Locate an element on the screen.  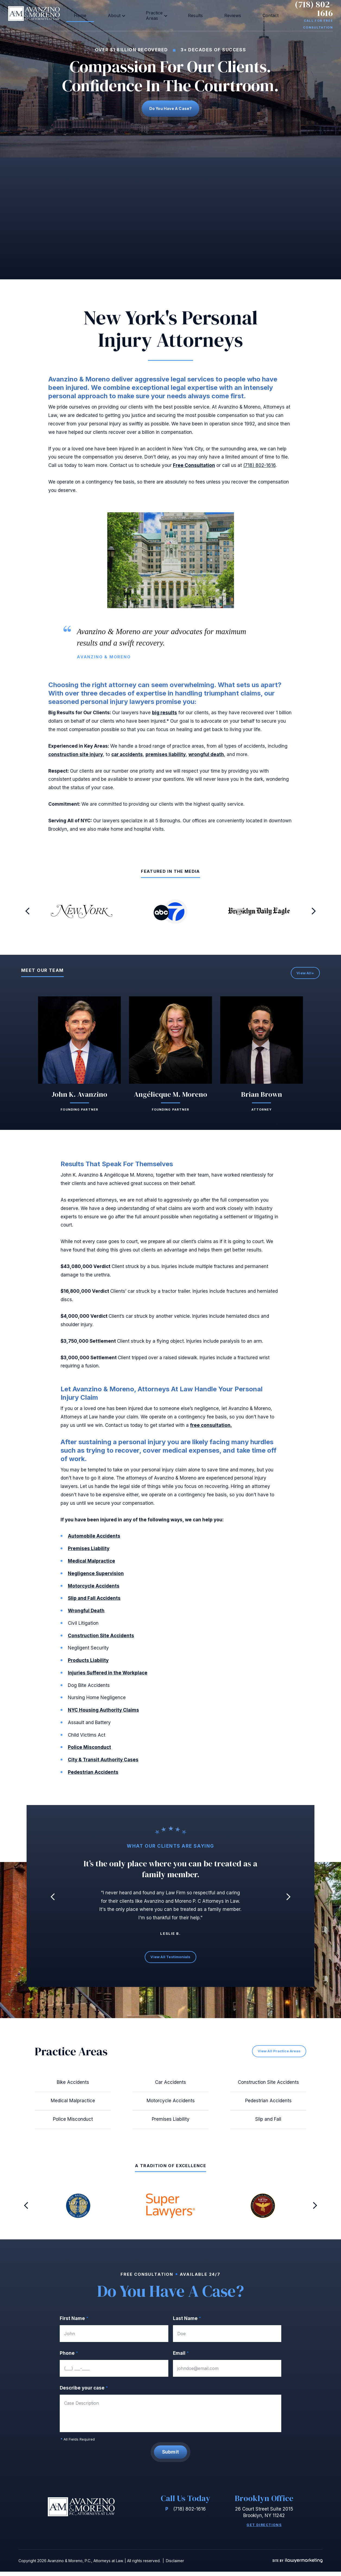
Automobile Accidents is located at coordinates (94, 1539).